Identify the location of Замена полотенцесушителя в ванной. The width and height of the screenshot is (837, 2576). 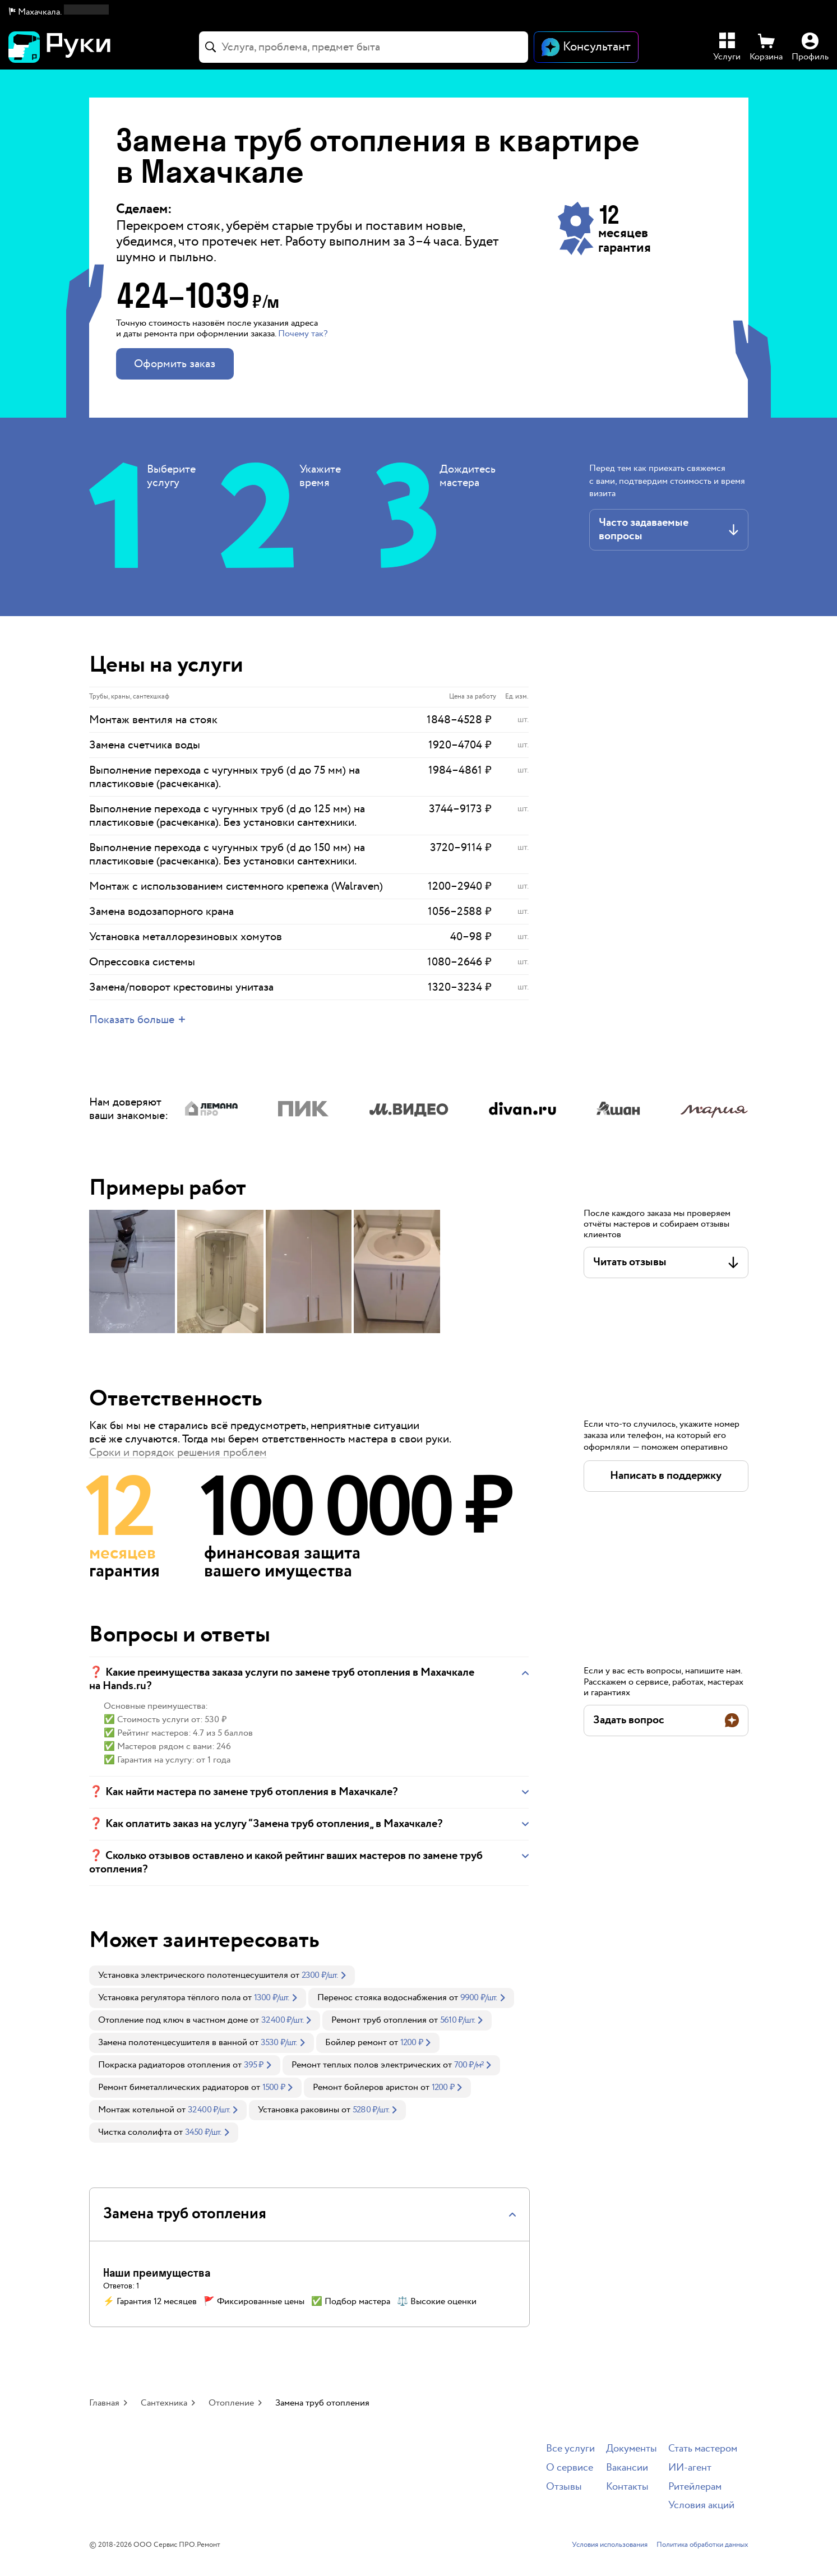
(172, 2042).